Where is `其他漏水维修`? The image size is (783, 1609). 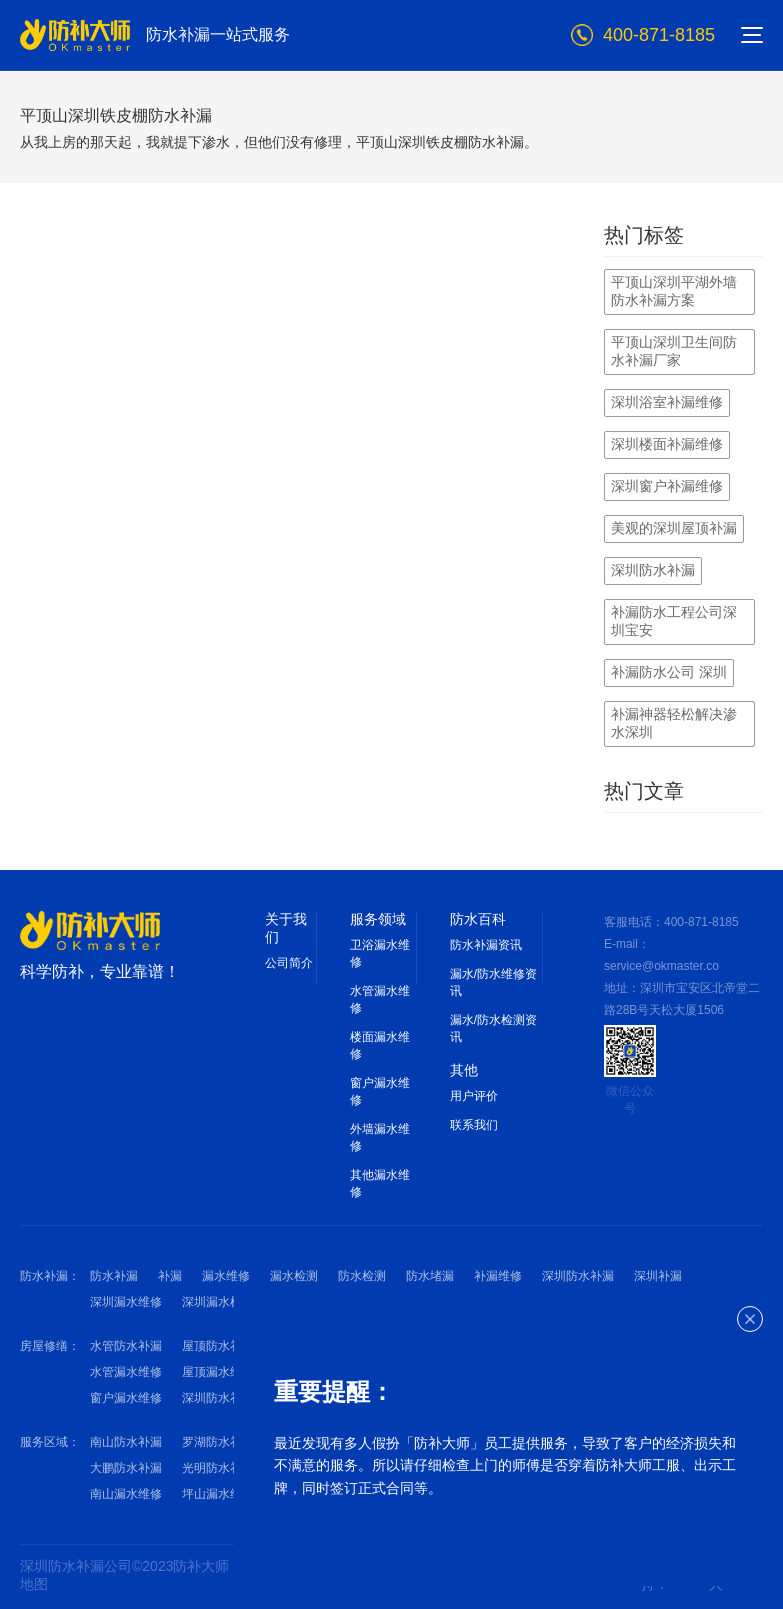 其他漏水维修 is located at coordinates (380, 1183).